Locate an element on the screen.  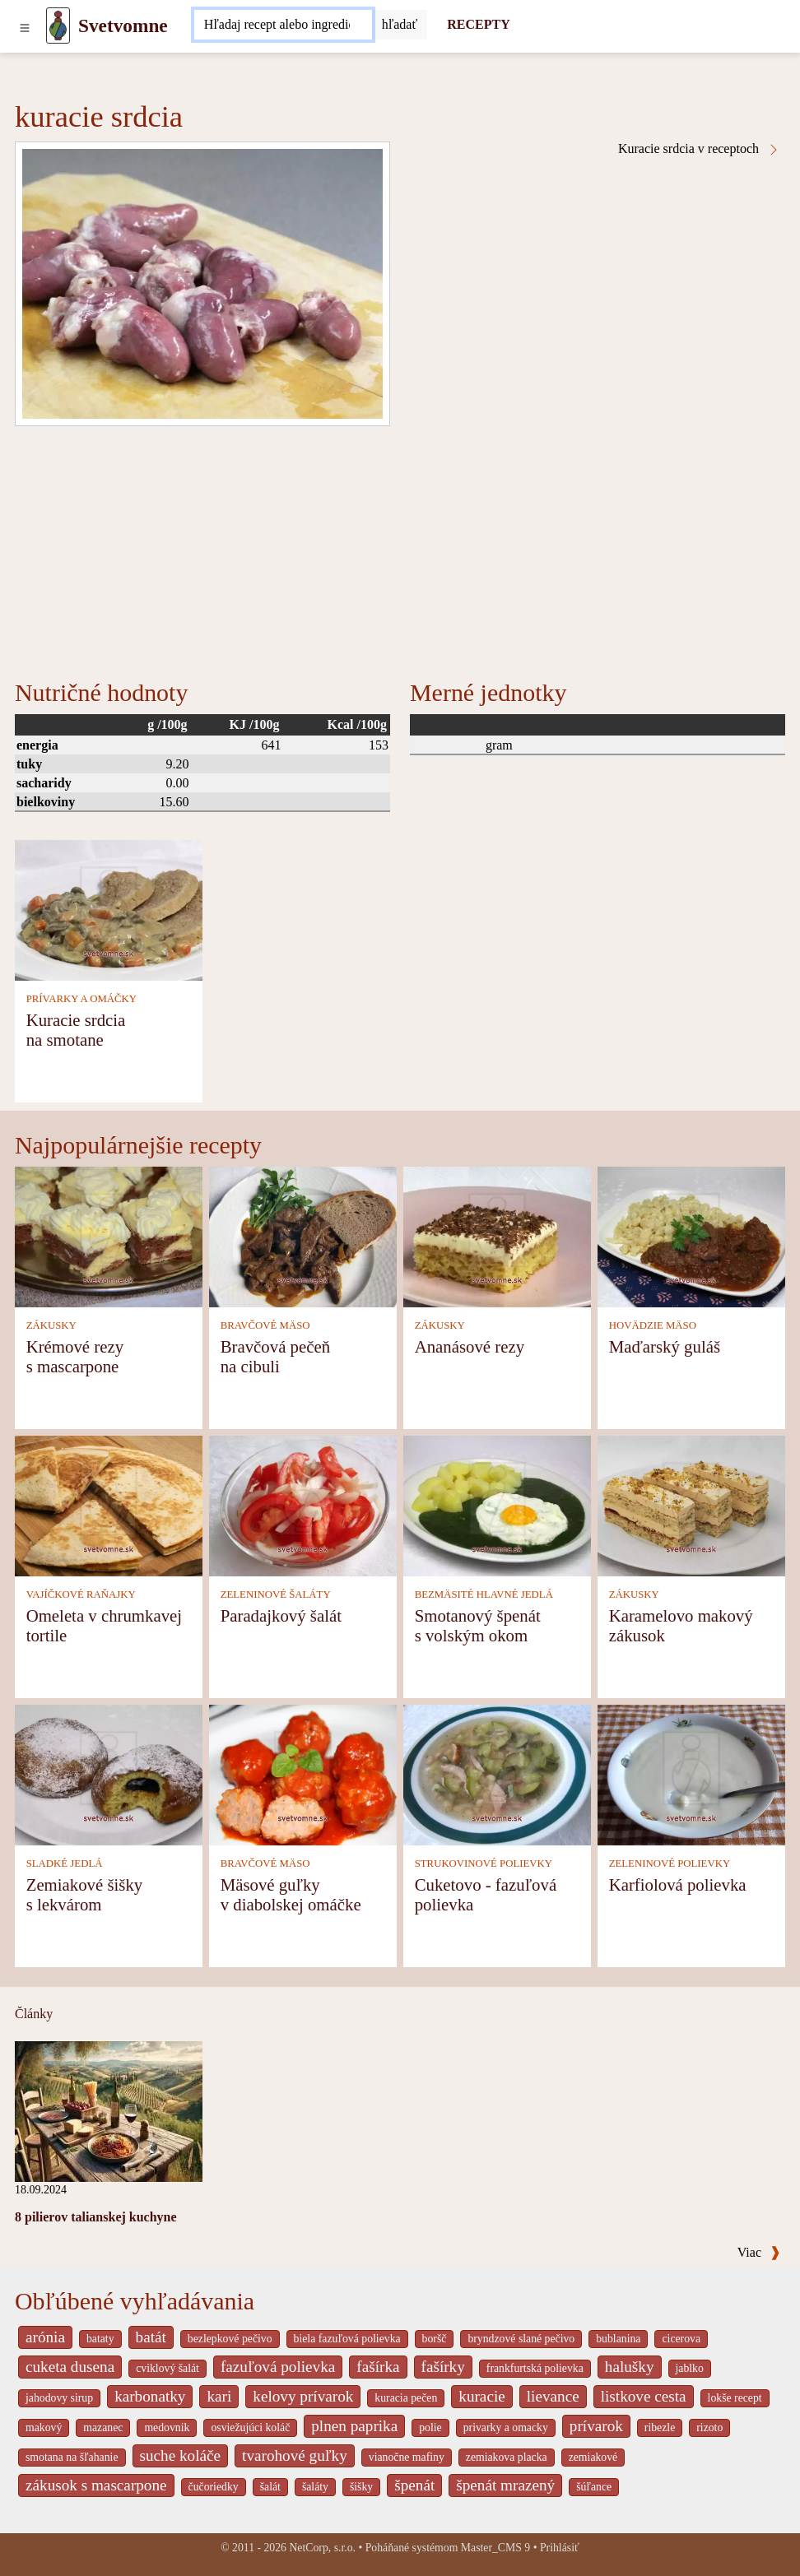
STRUKOVINOVÉ POLIEVKY [Strukovinové polievky] is located at coordinates (483, 1863).